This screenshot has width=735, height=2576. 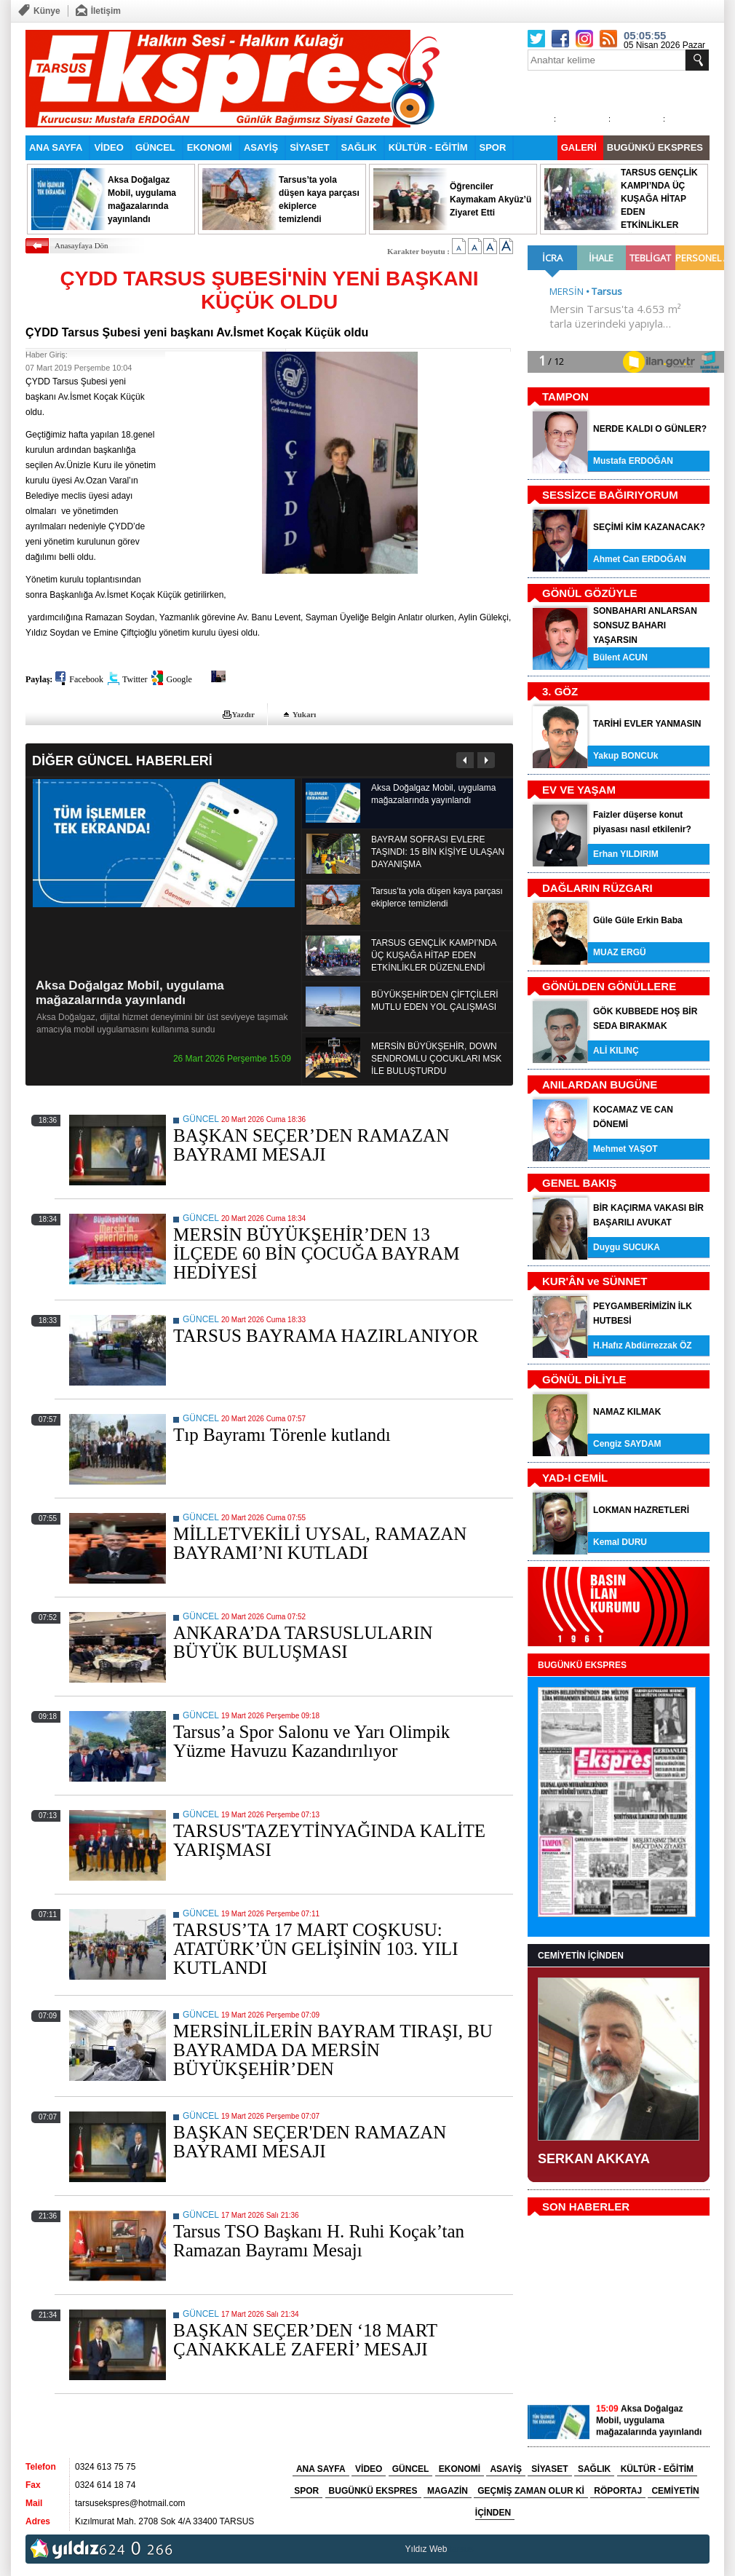 I want to click on MUAZ ERGÜ, so click(x=619, y=952).